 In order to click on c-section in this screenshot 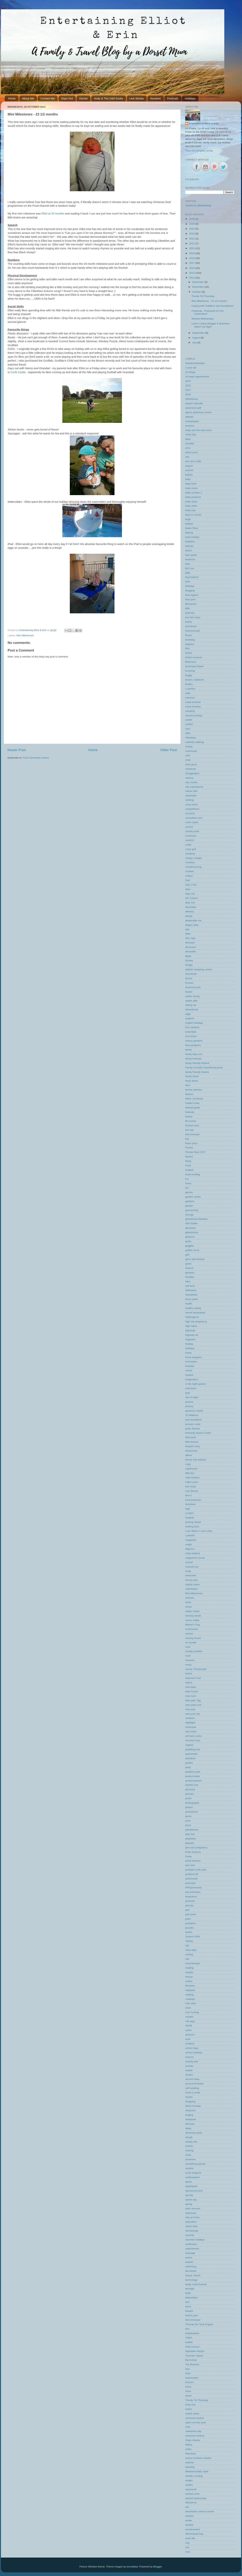, I will do `click(190, 688)`.